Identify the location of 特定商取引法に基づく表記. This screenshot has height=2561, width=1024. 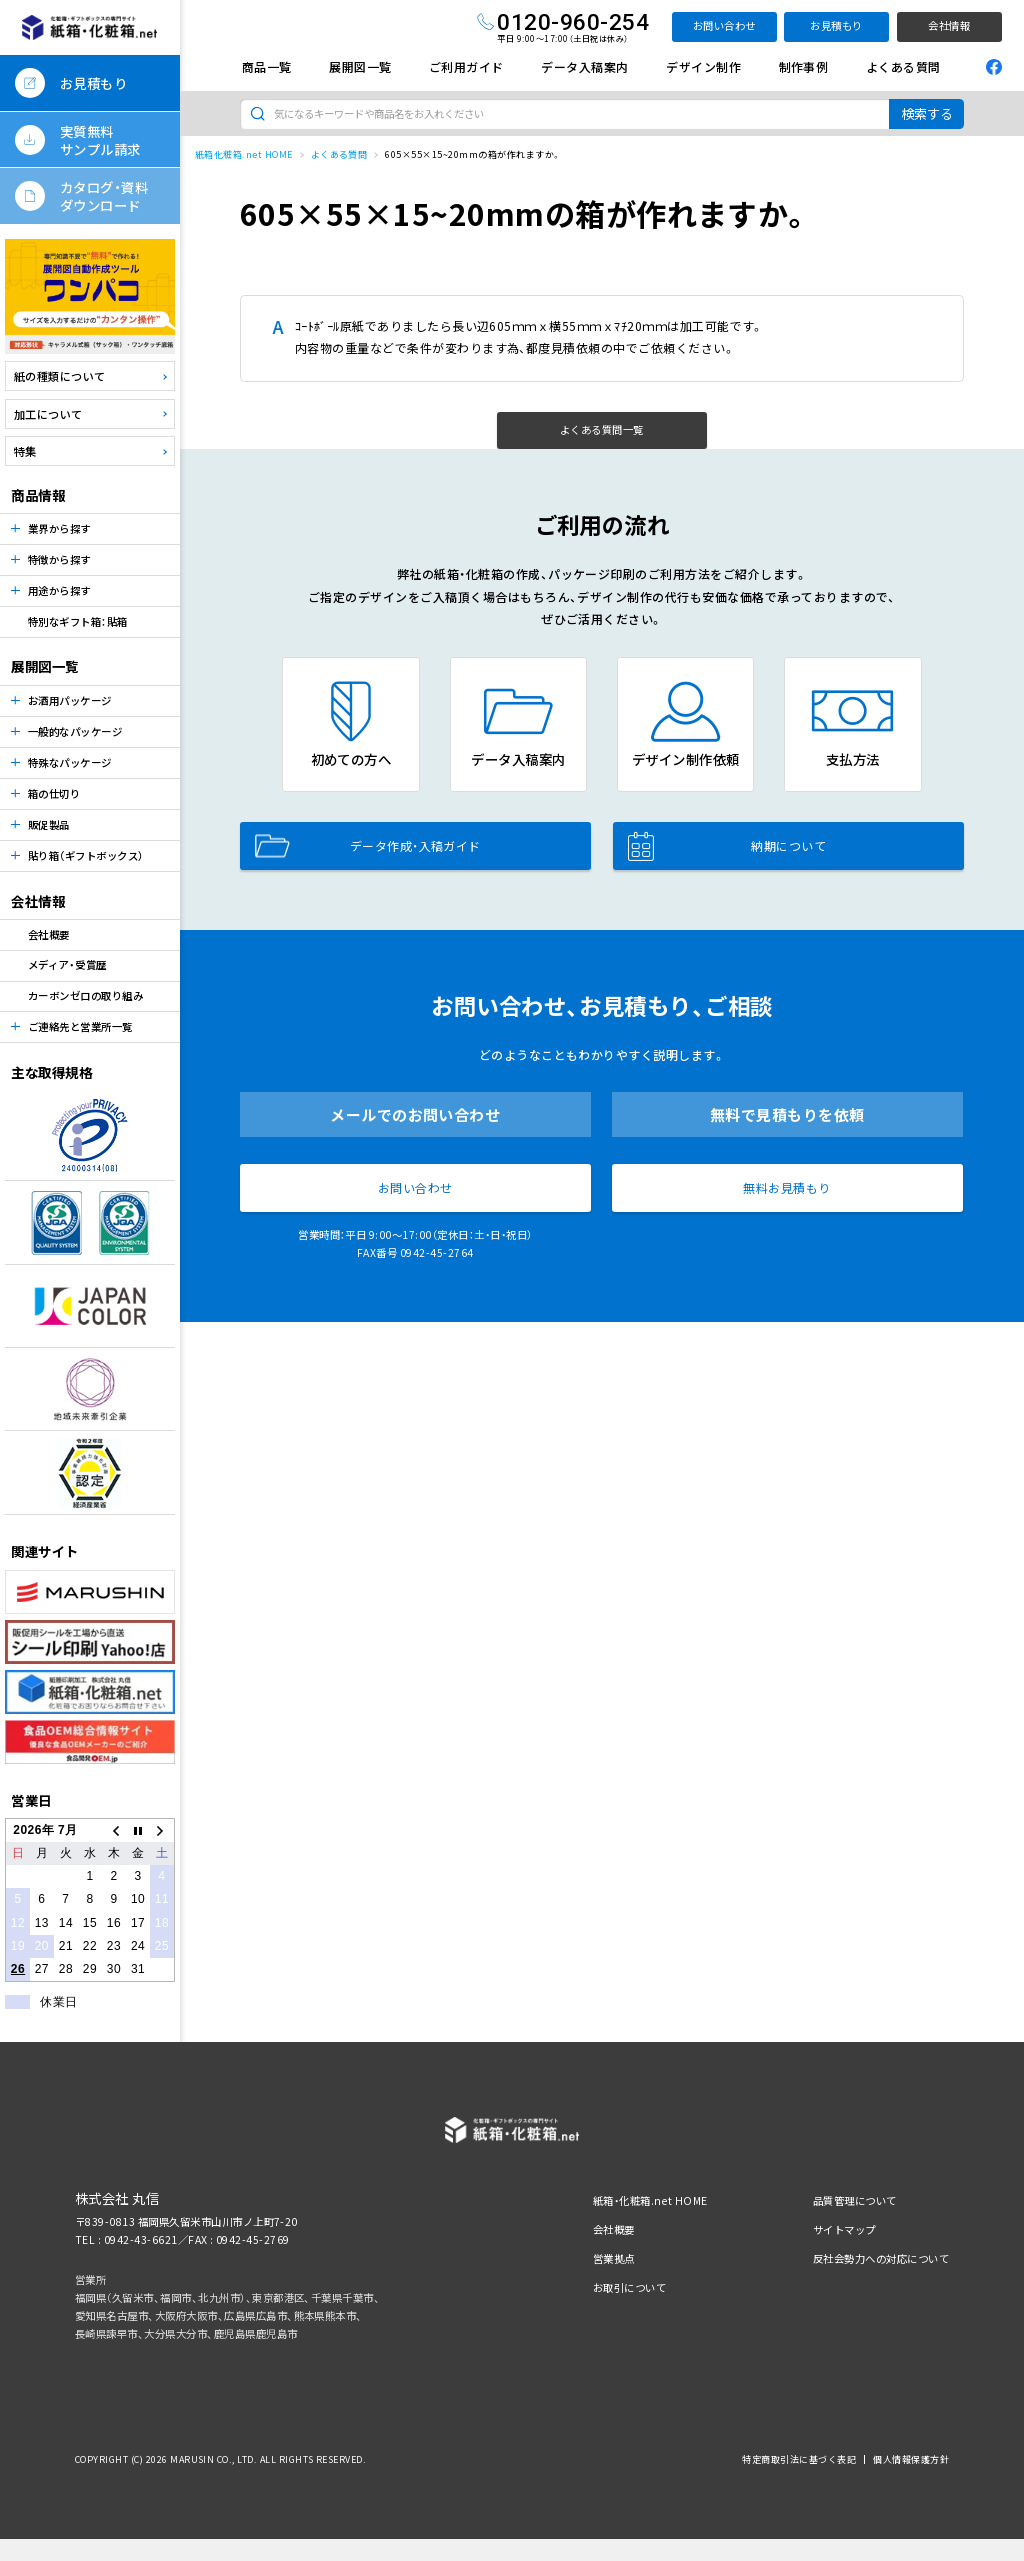
(799, 2459).